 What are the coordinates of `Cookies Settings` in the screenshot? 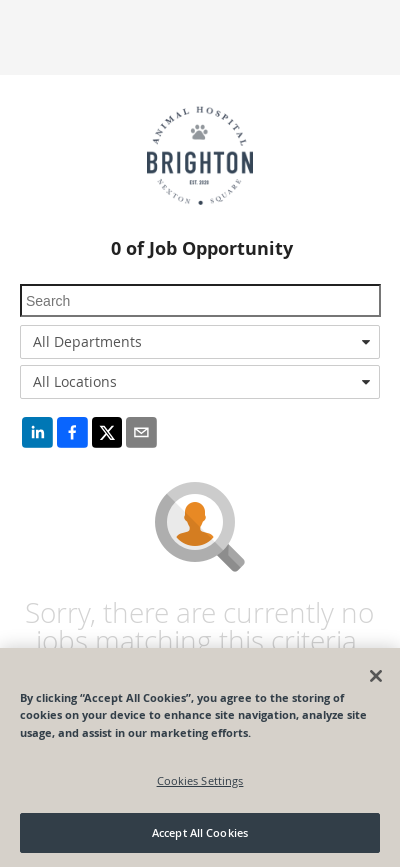 It's located at (200, 780).